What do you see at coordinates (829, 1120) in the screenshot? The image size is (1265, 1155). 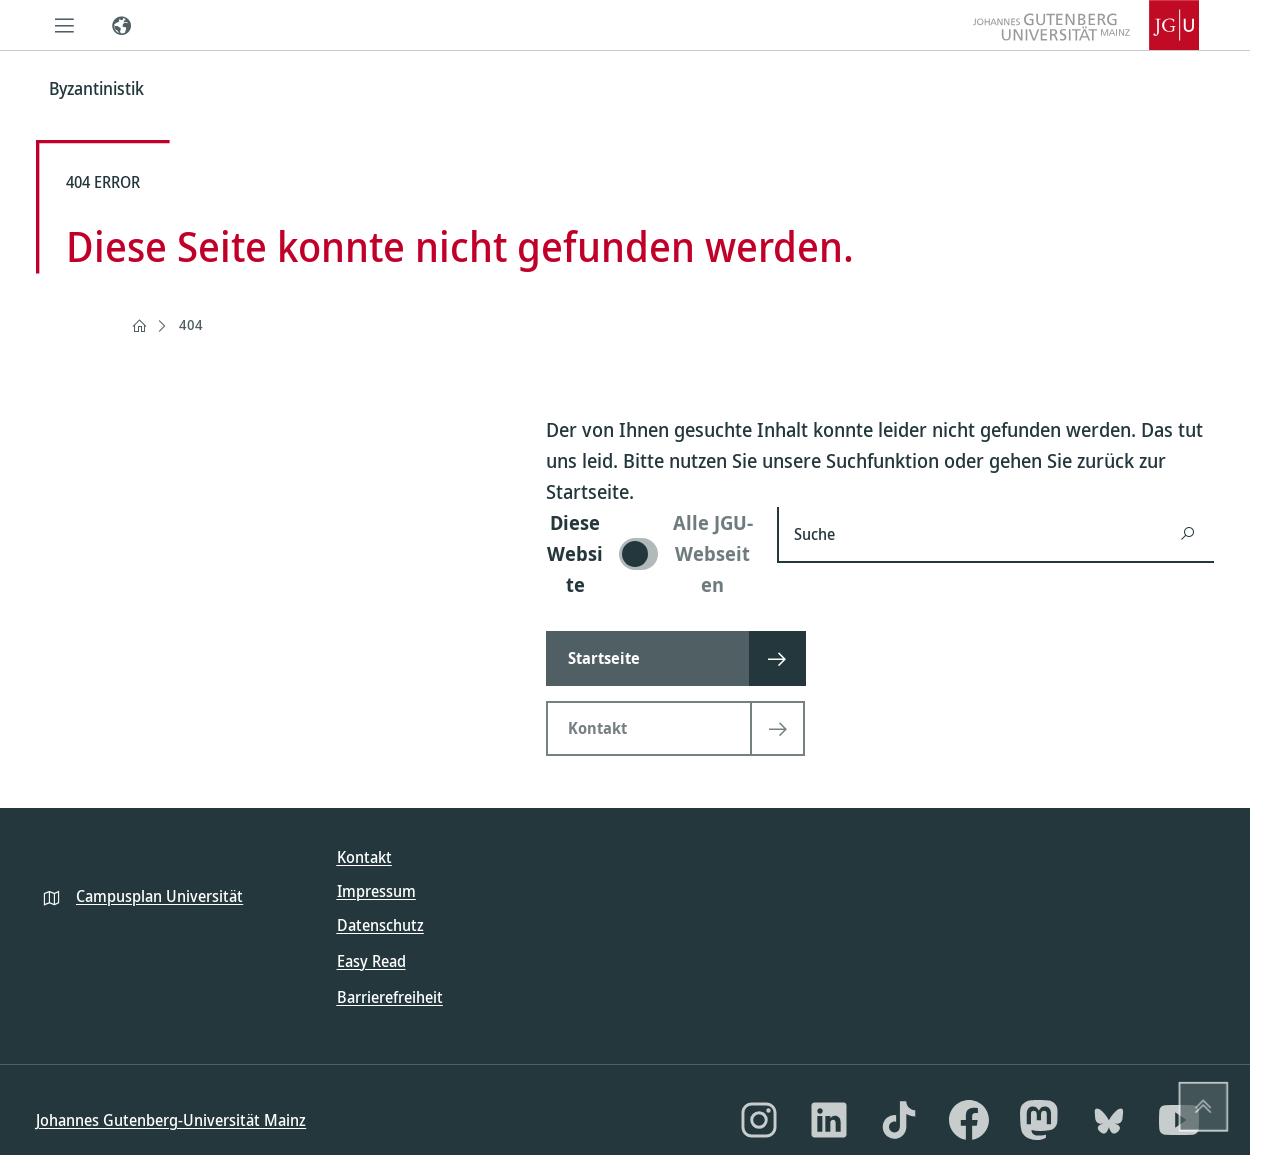 I see `[LinkedIn]` at bounding box center [829, 1120].